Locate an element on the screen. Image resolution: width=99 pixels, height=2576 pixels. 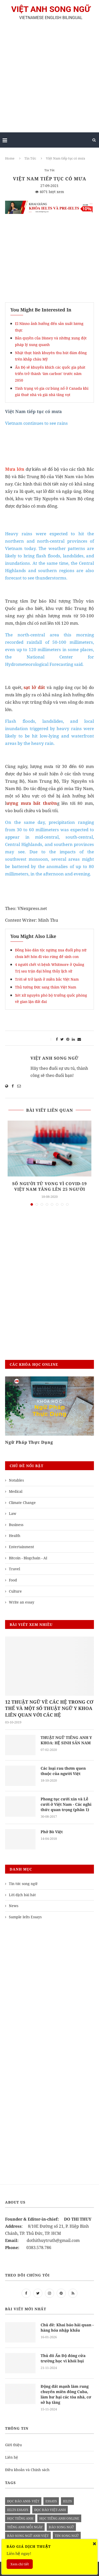
News is located at coordinates (13, 1905).